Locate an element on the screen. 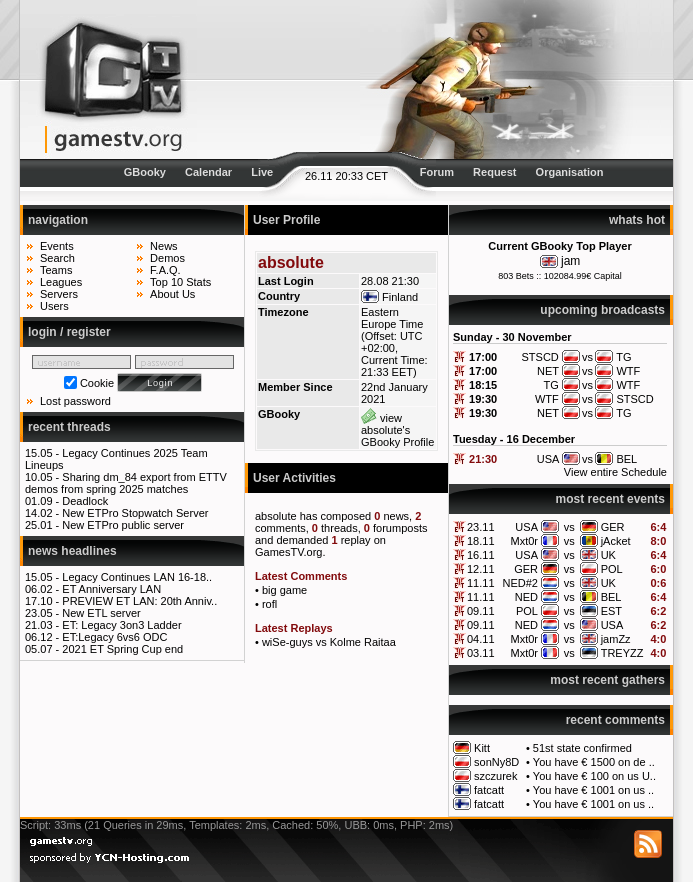 The width and height of the screenshot is (693, 882). big game is located at coordinates (284, 590).